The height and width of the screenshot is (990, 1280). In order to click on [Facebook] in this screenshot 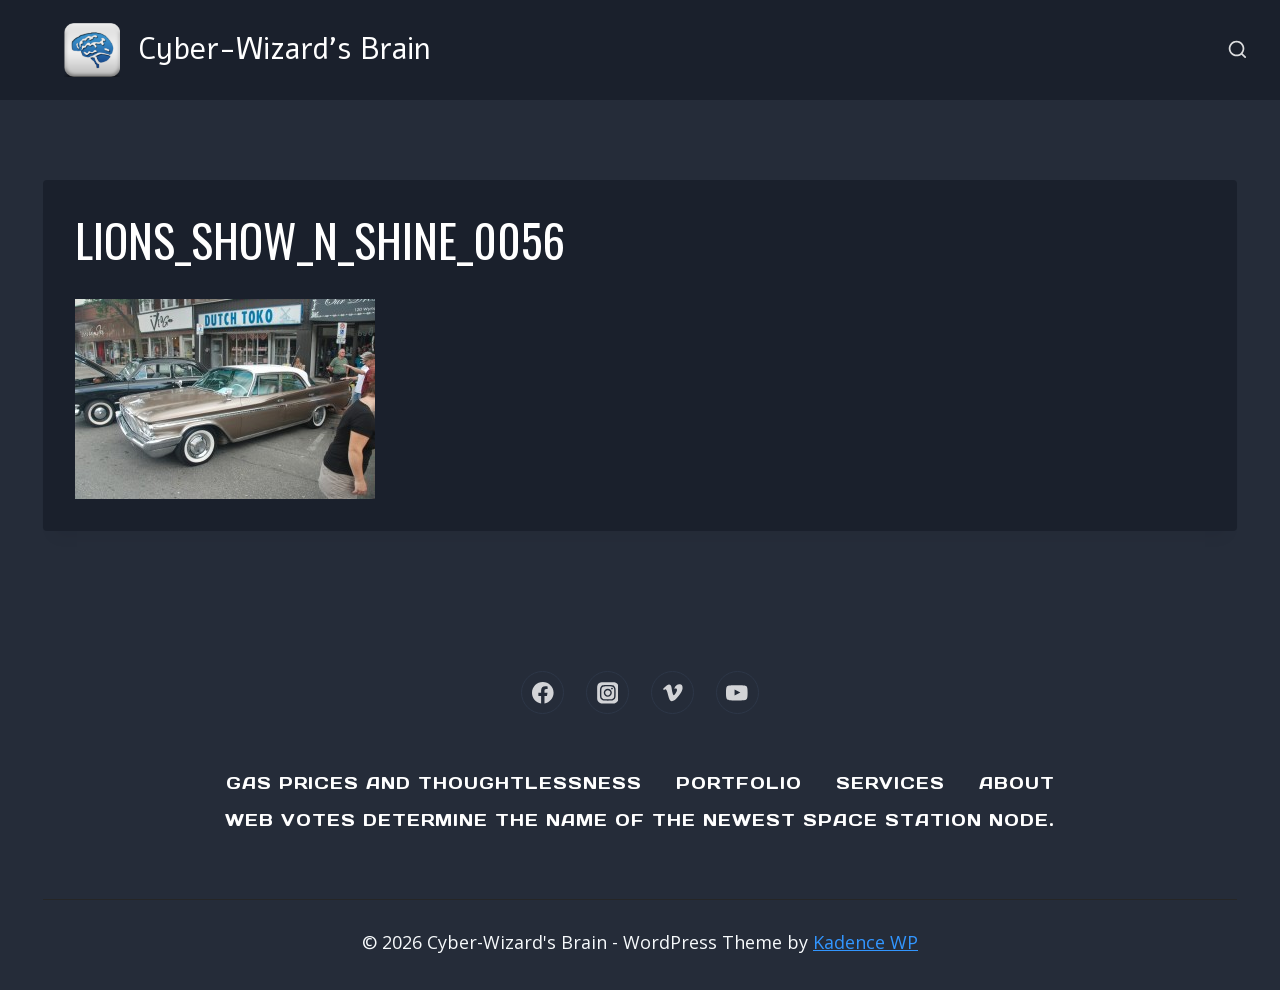, I will do `click(542, 692)`.